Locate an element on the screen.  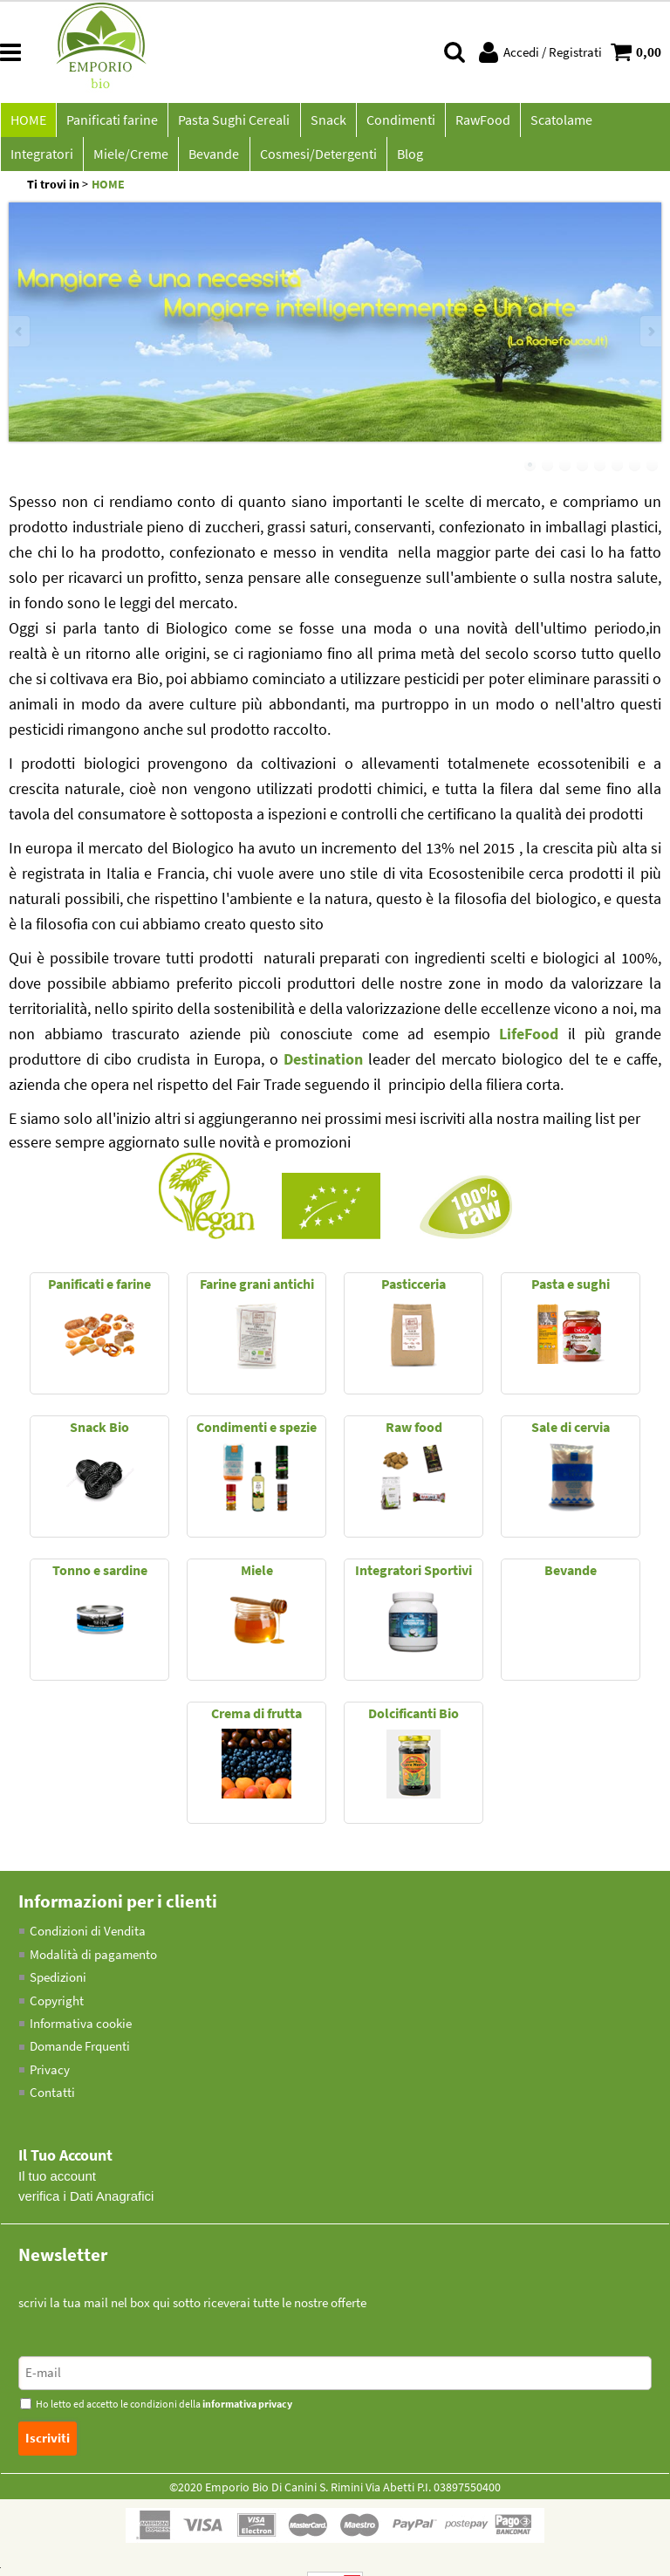
Snack is located at coordinates (321, 121).